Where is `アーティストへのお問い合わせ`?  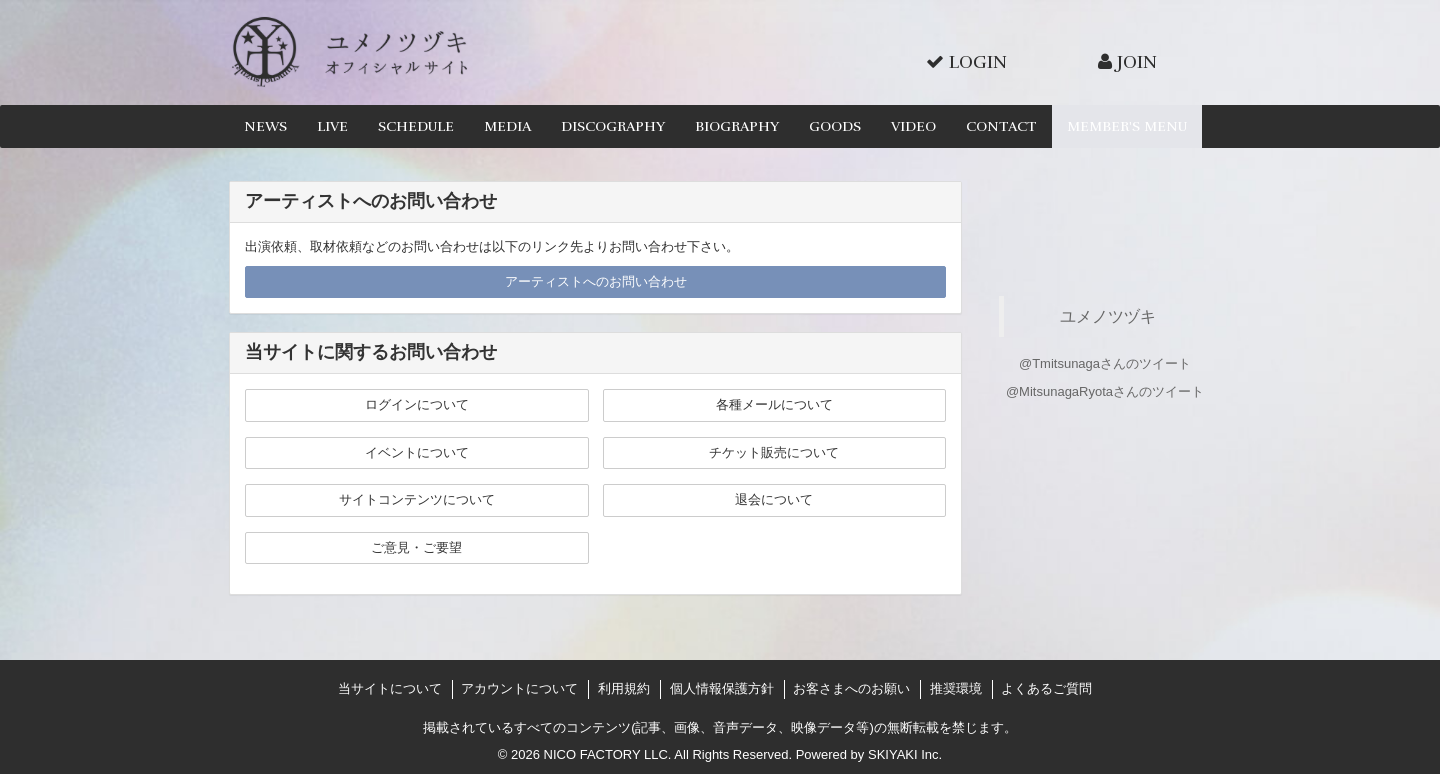 アーティストへのお問い合わせ is located at coordinates (596, 281).